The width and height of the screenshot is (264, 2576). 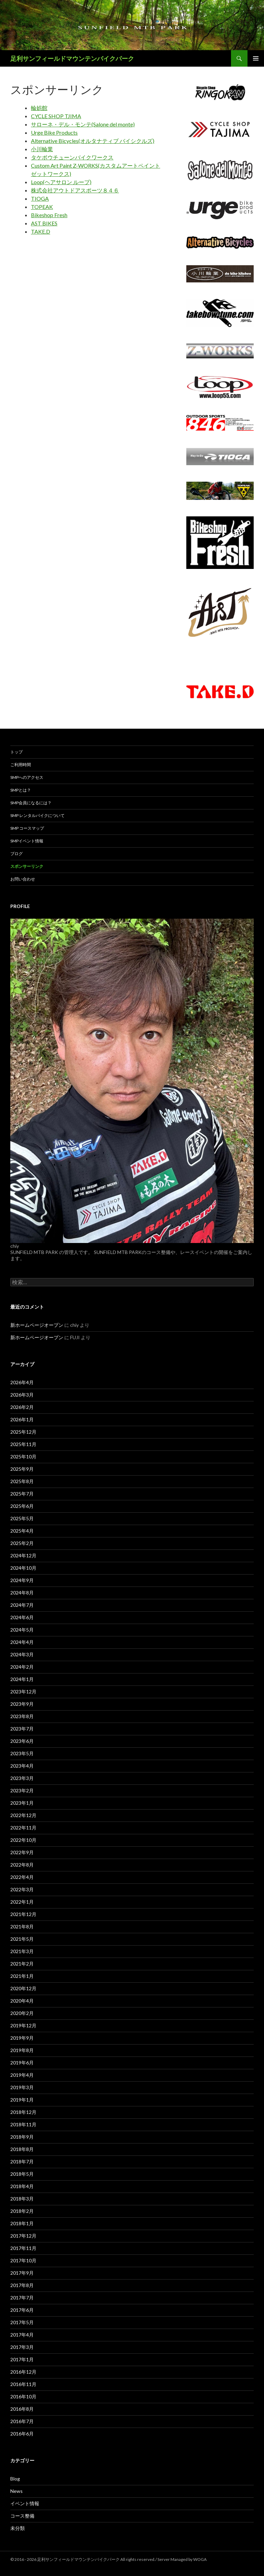 I want to click on 2017年1月, so click(x=22, y=2359).